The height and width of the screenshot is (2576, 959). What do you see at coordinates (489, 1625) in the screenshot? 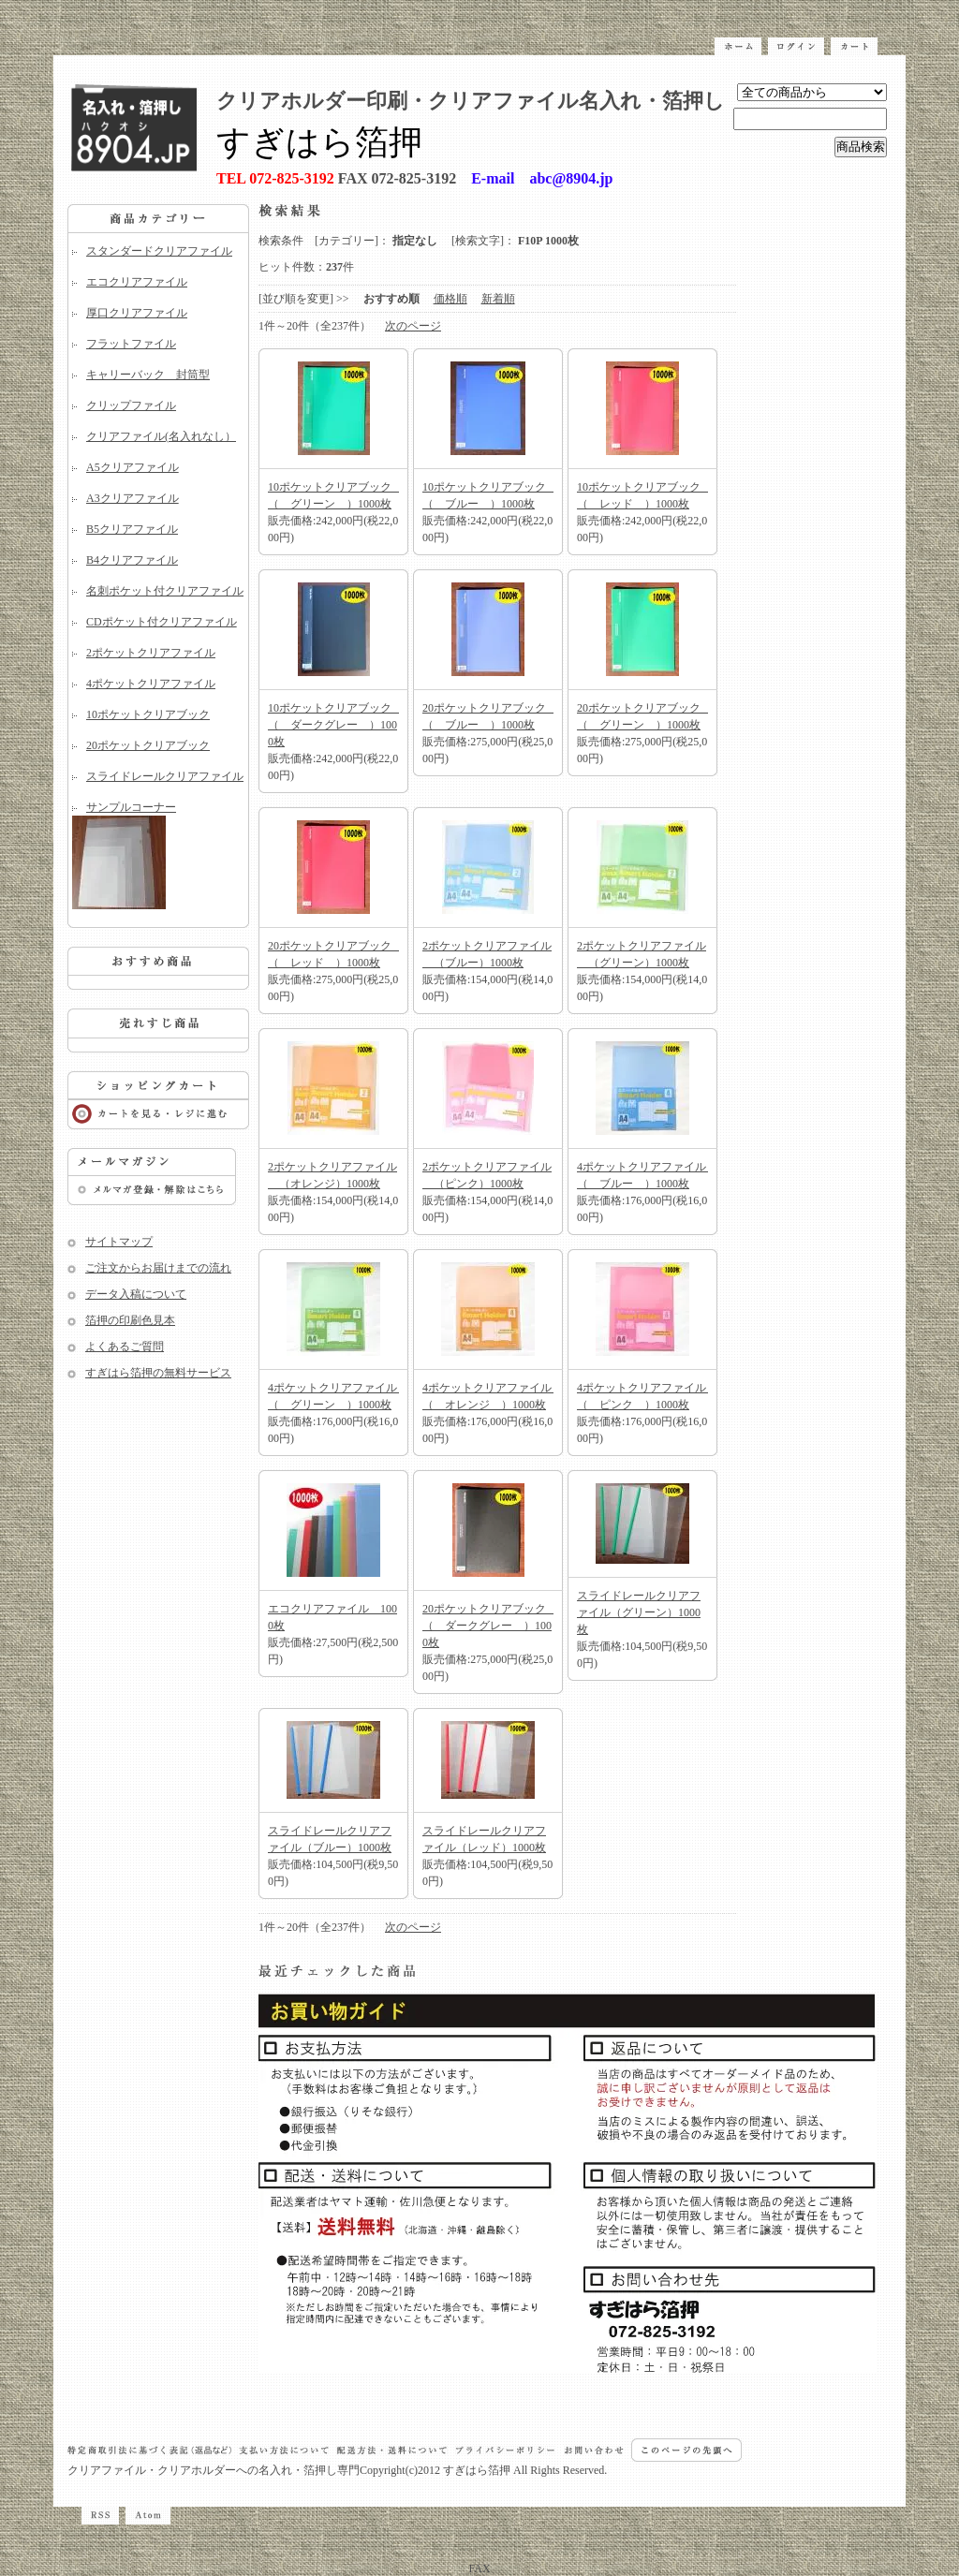
I see `20ポケットクリアブック （ ダークグレー ）1000枚` at bounding box center [489, 1625].